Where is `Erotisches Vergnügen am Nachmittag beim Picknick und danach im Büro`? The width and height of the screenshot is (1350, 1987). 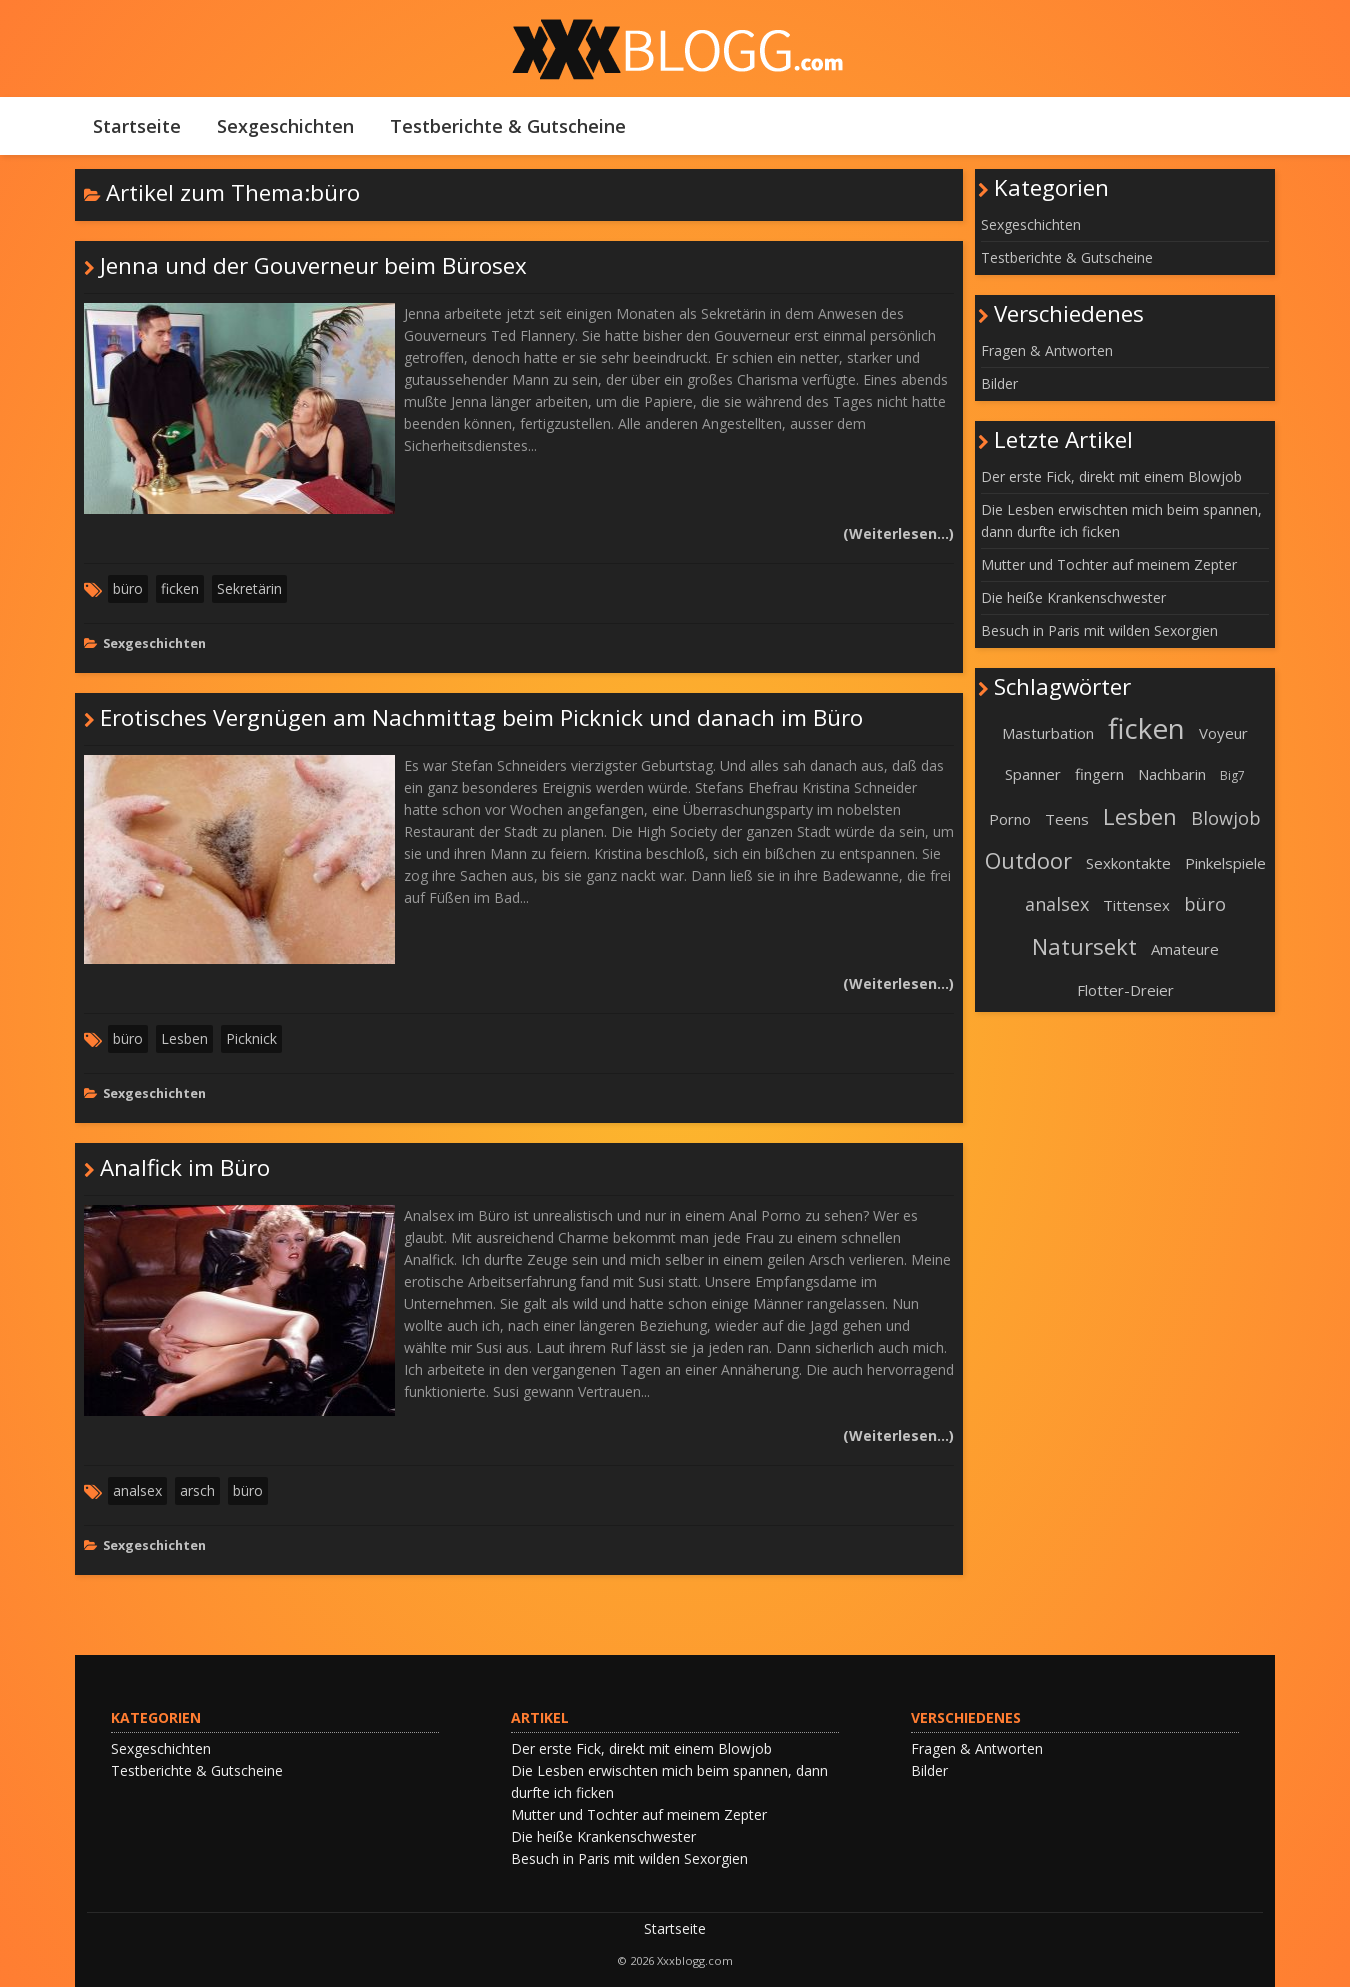
Erotisches Vergnügen am Nachmittag beim Picknick und danach im Büro is located at coordinates (481, 717).